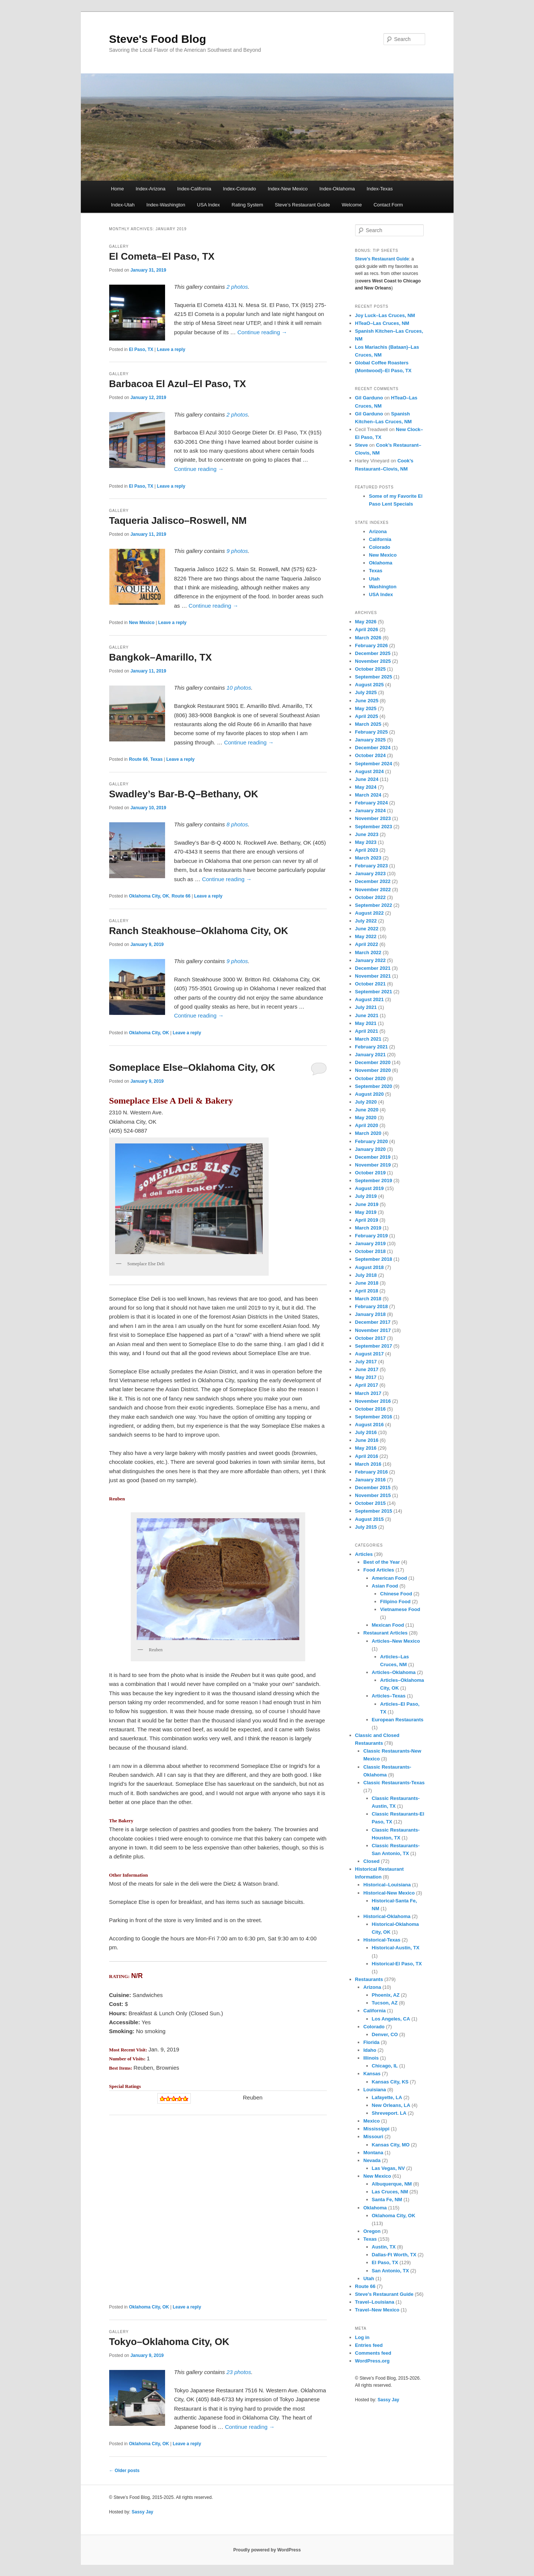  What do you see at coordinates (395, 1601) in the screenshot?
I see `Filipino Food` at bounding box center [395, 1601].